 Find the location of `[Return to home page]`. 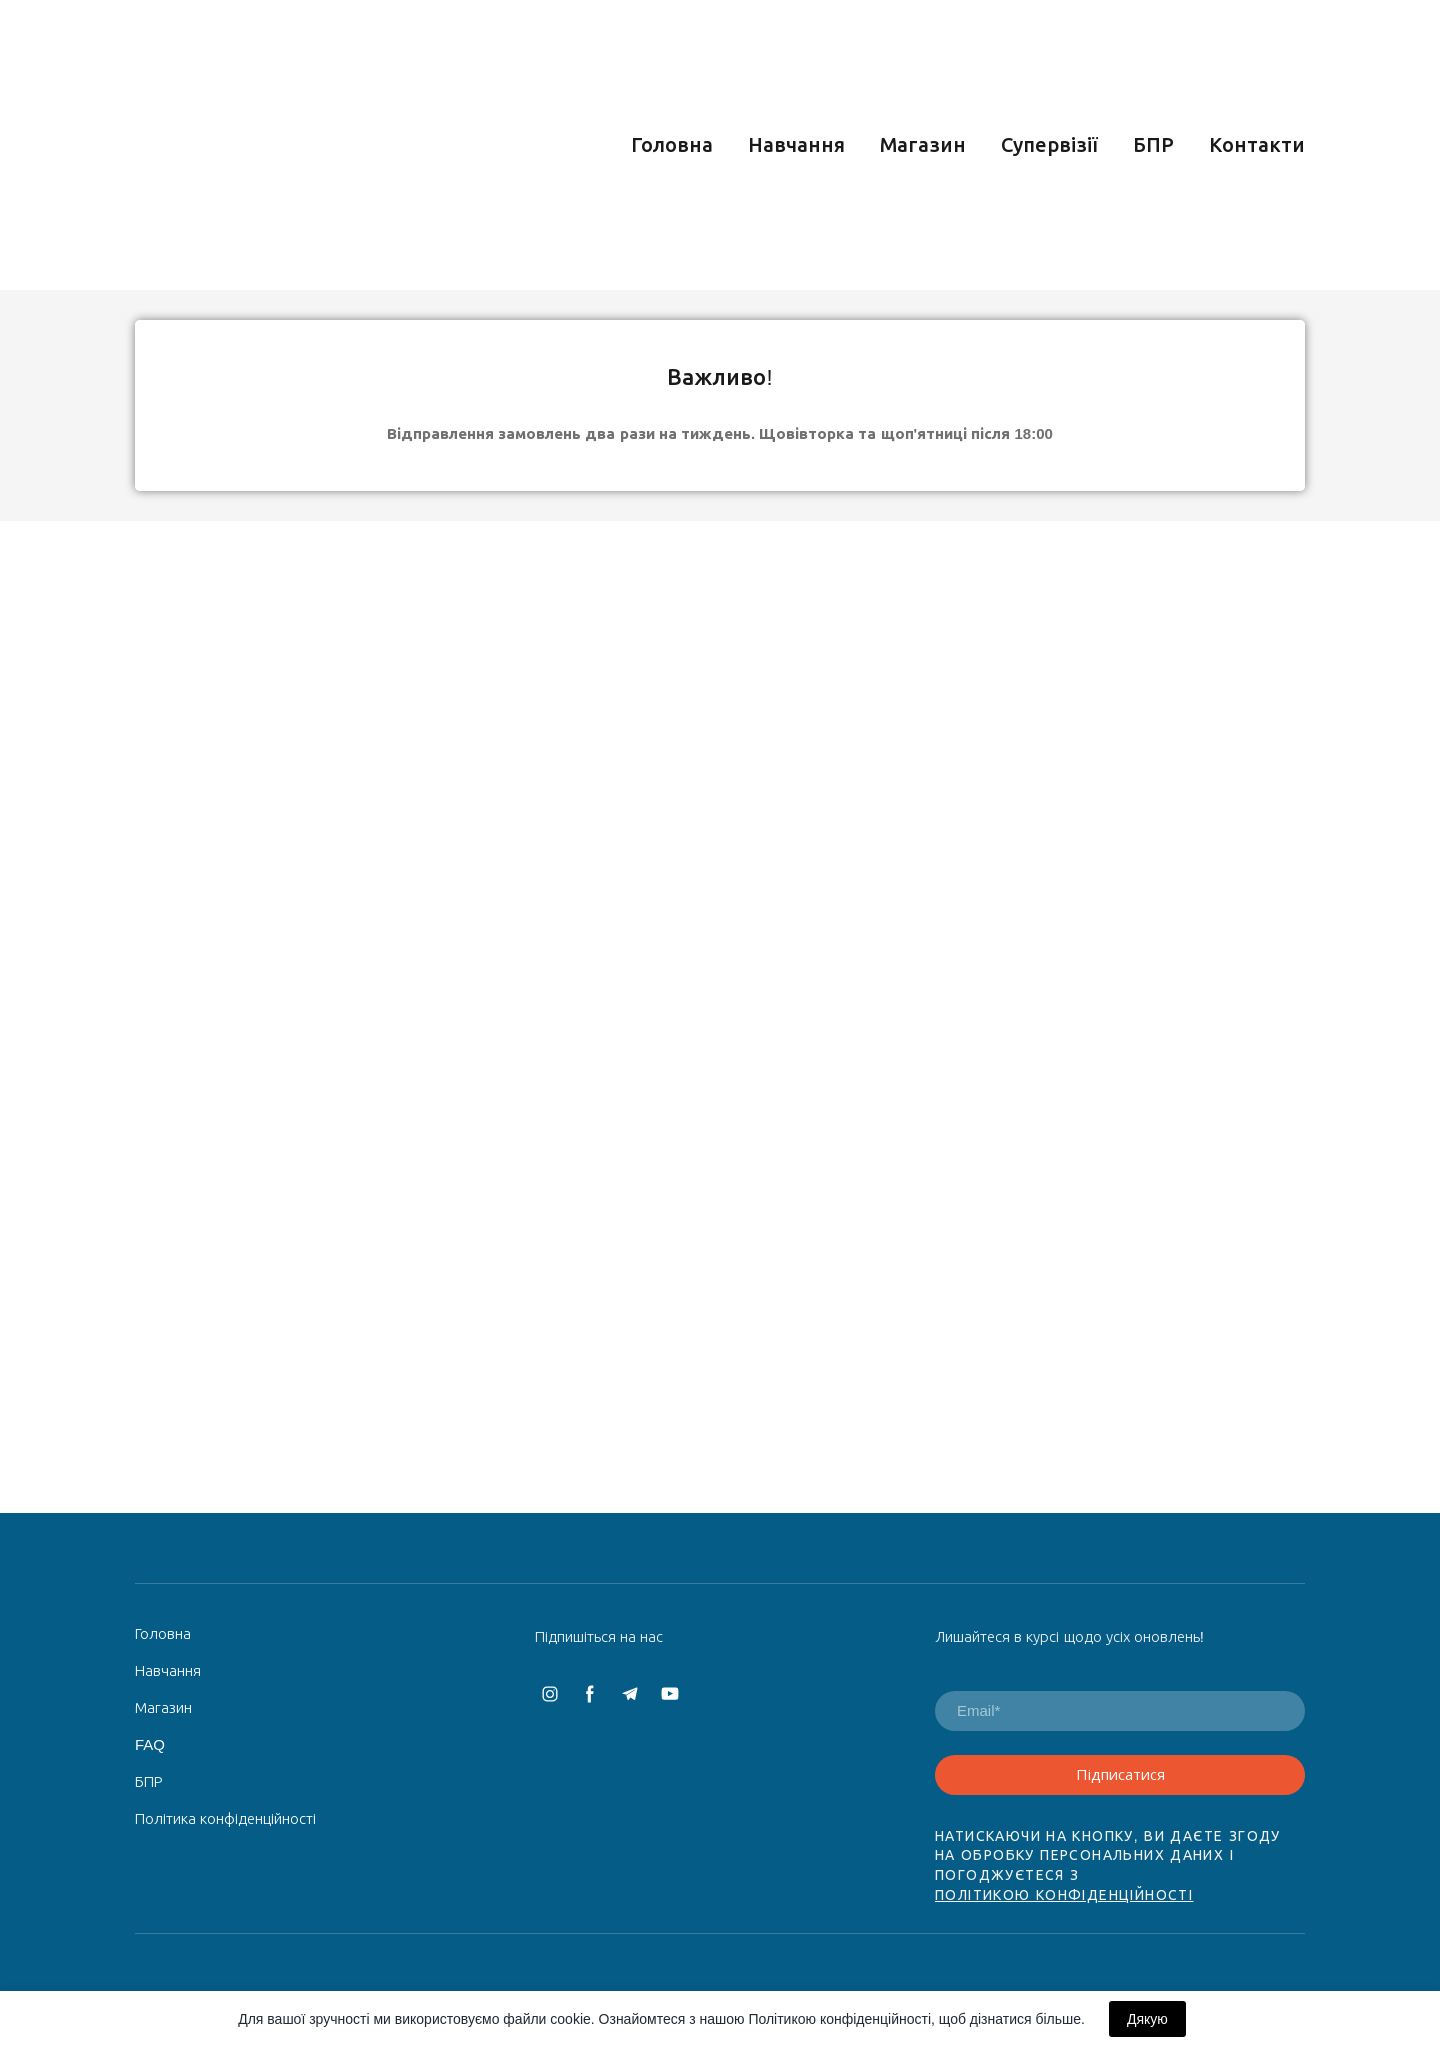

[Return to home page] is located at coordinates (296, 145).